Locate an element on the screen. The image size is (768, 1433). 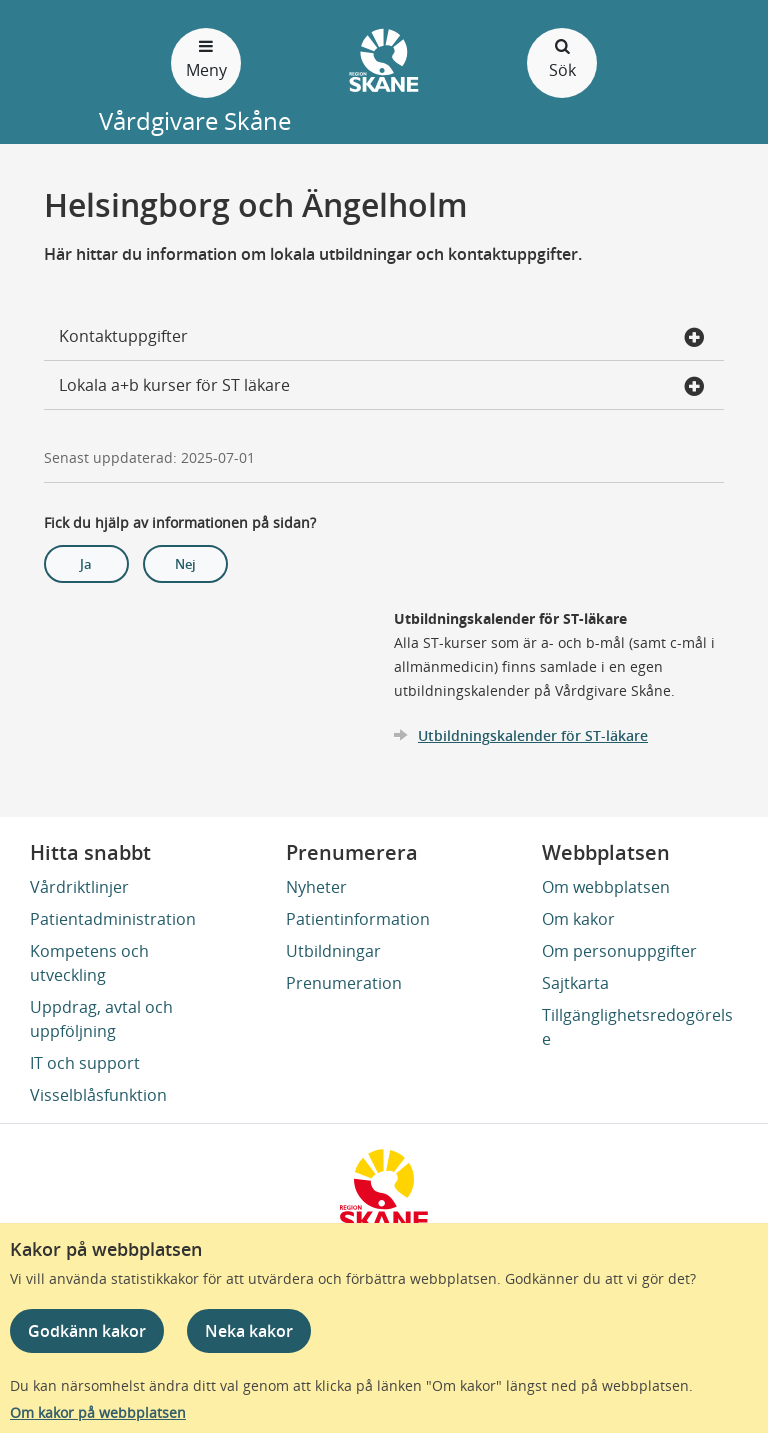
IT och support is located at coordinates (85, 1063).